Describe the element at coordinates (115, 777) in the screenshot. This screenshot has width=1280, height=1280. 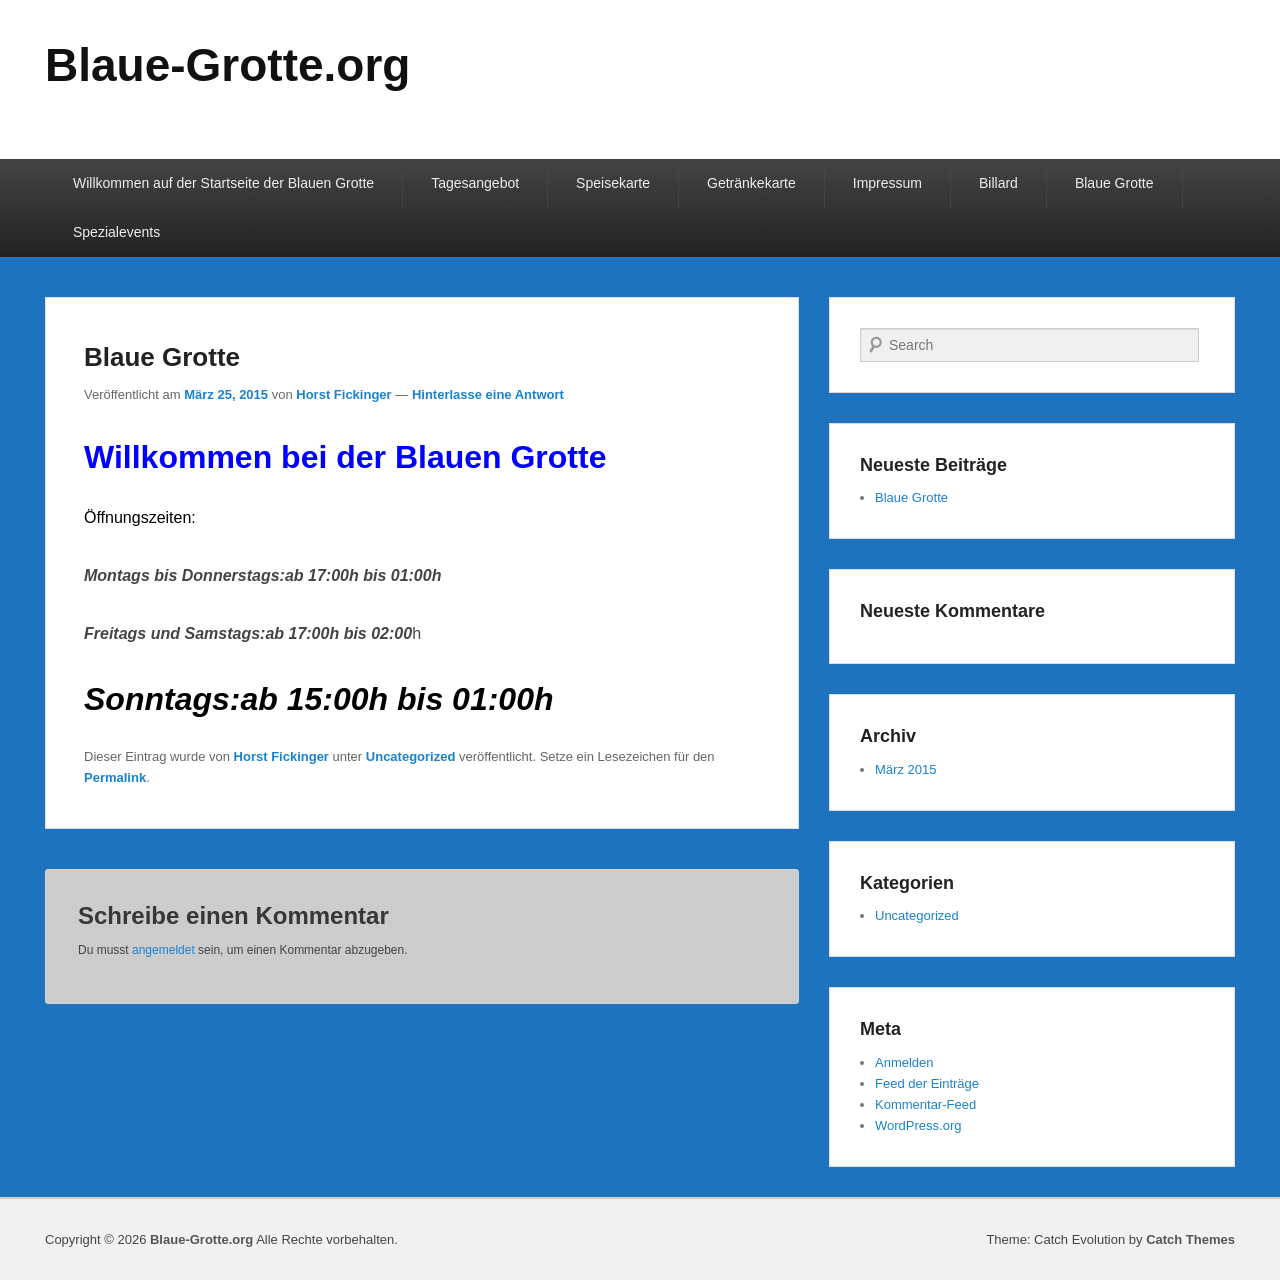
I see `Permalink` at that location.